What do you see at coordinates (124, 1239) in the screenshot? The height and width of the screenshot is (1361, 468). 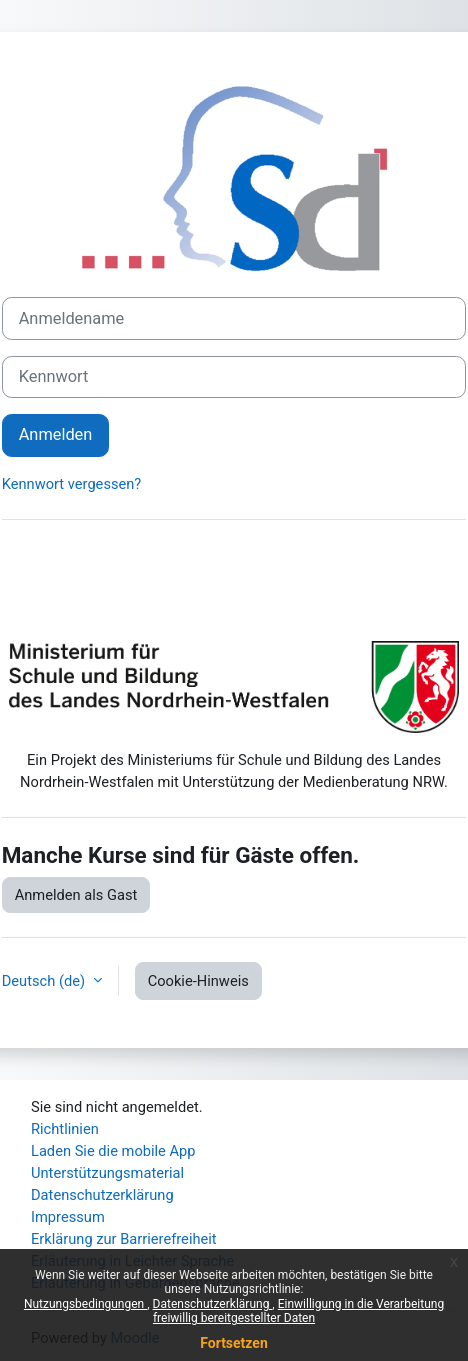 I see `Erklärung zur Barrierefreiheit` at bounding box center [124, 1239].